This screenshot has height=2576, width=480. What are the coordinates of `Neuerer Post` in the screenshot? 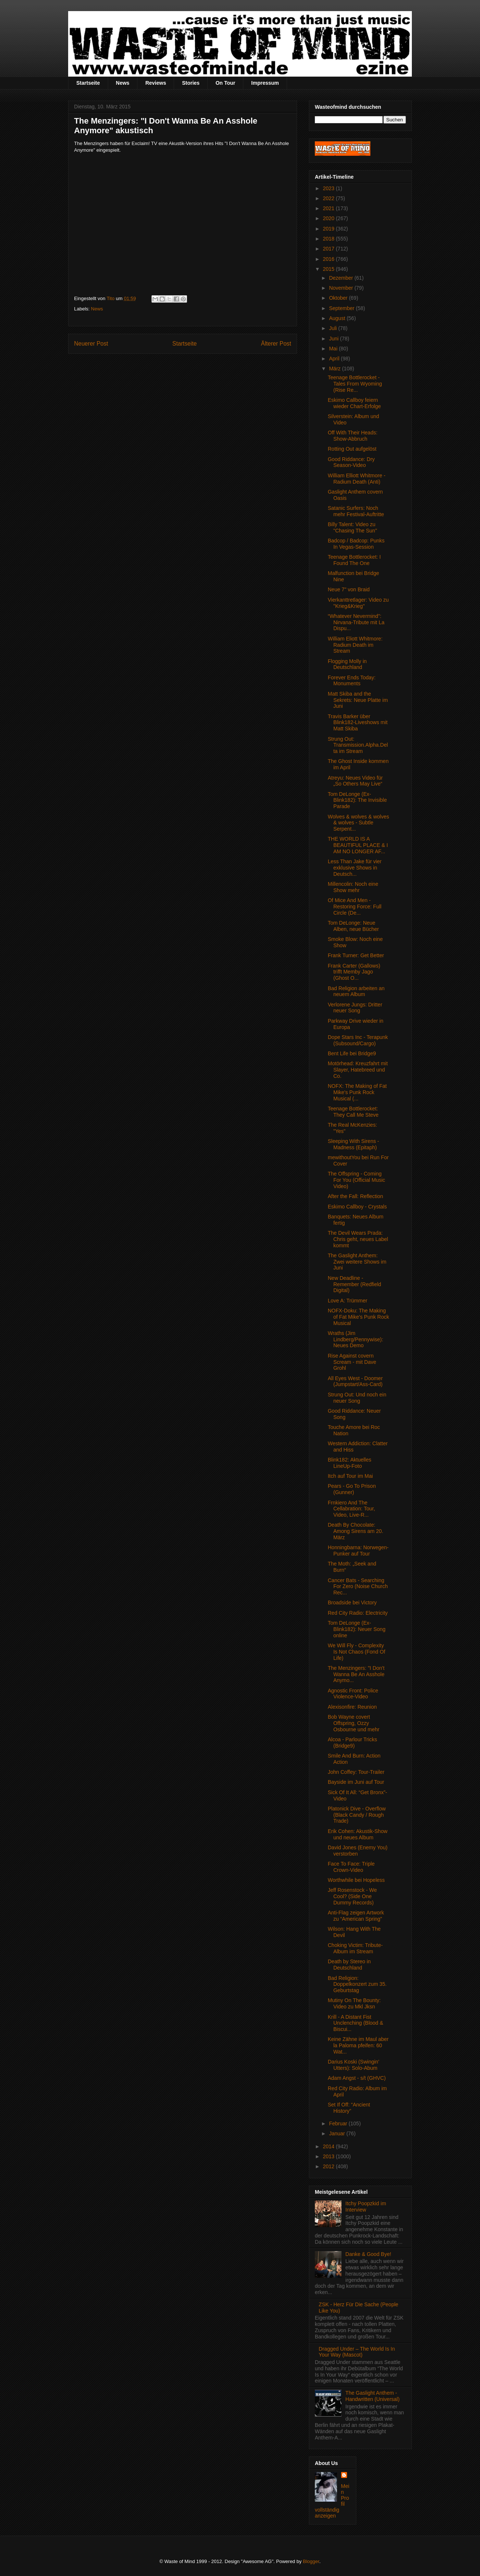 It's located at (91, 343).